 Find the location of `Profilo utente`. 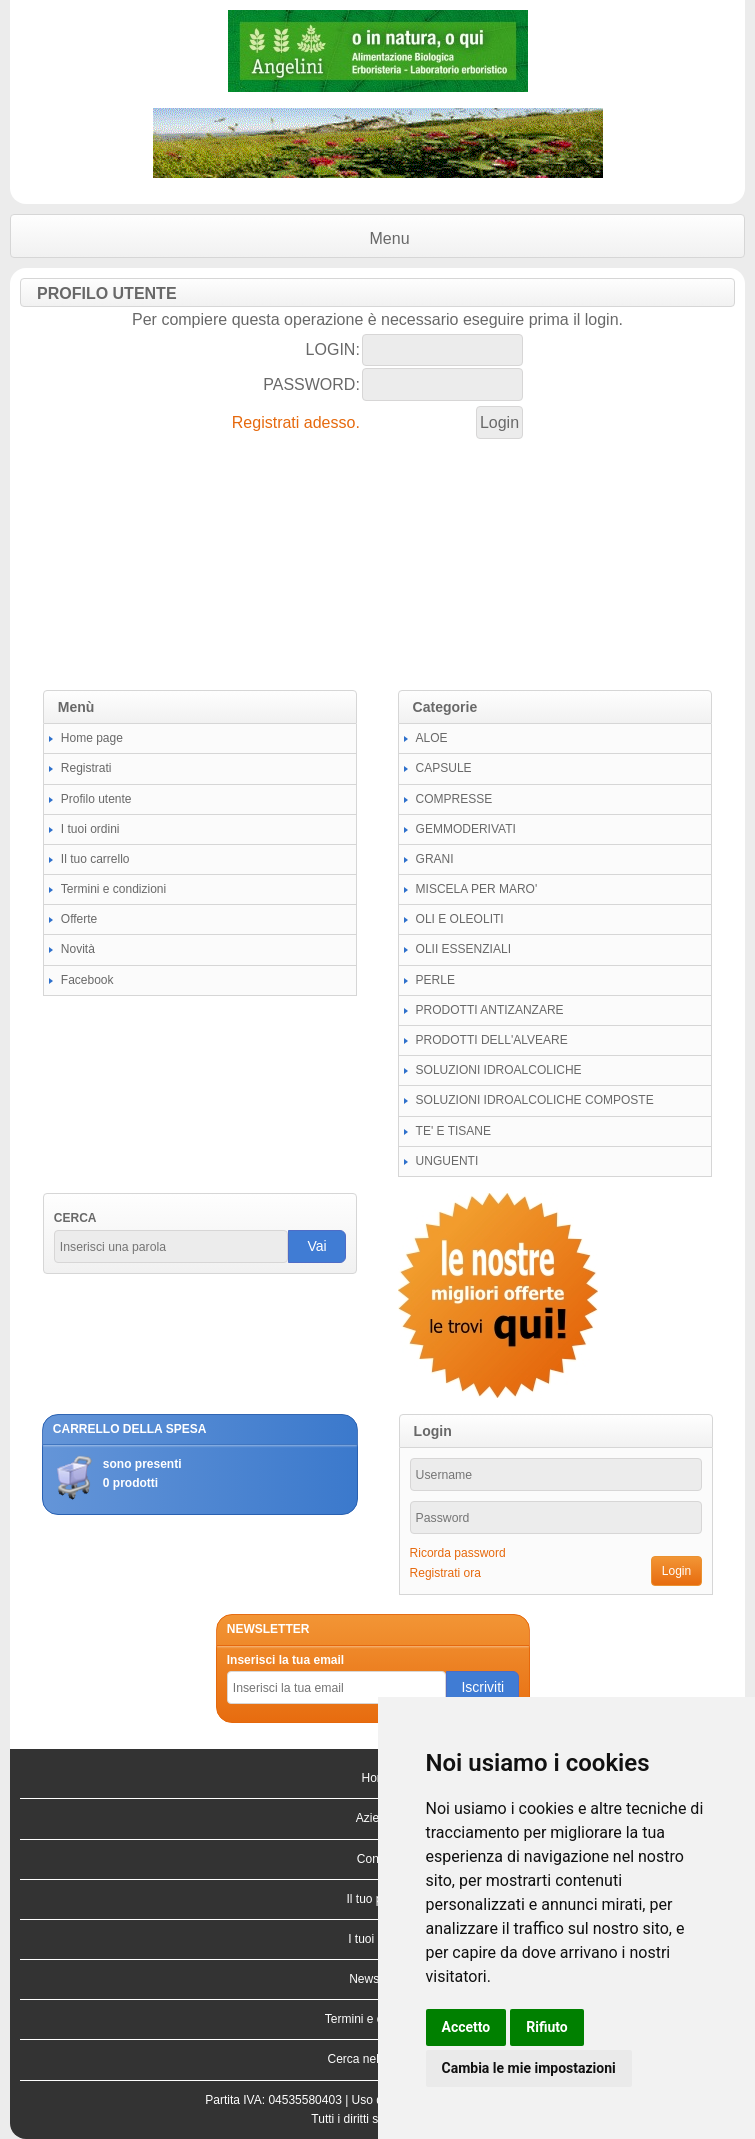

Profilo utente is located at coordinates (96, 799).